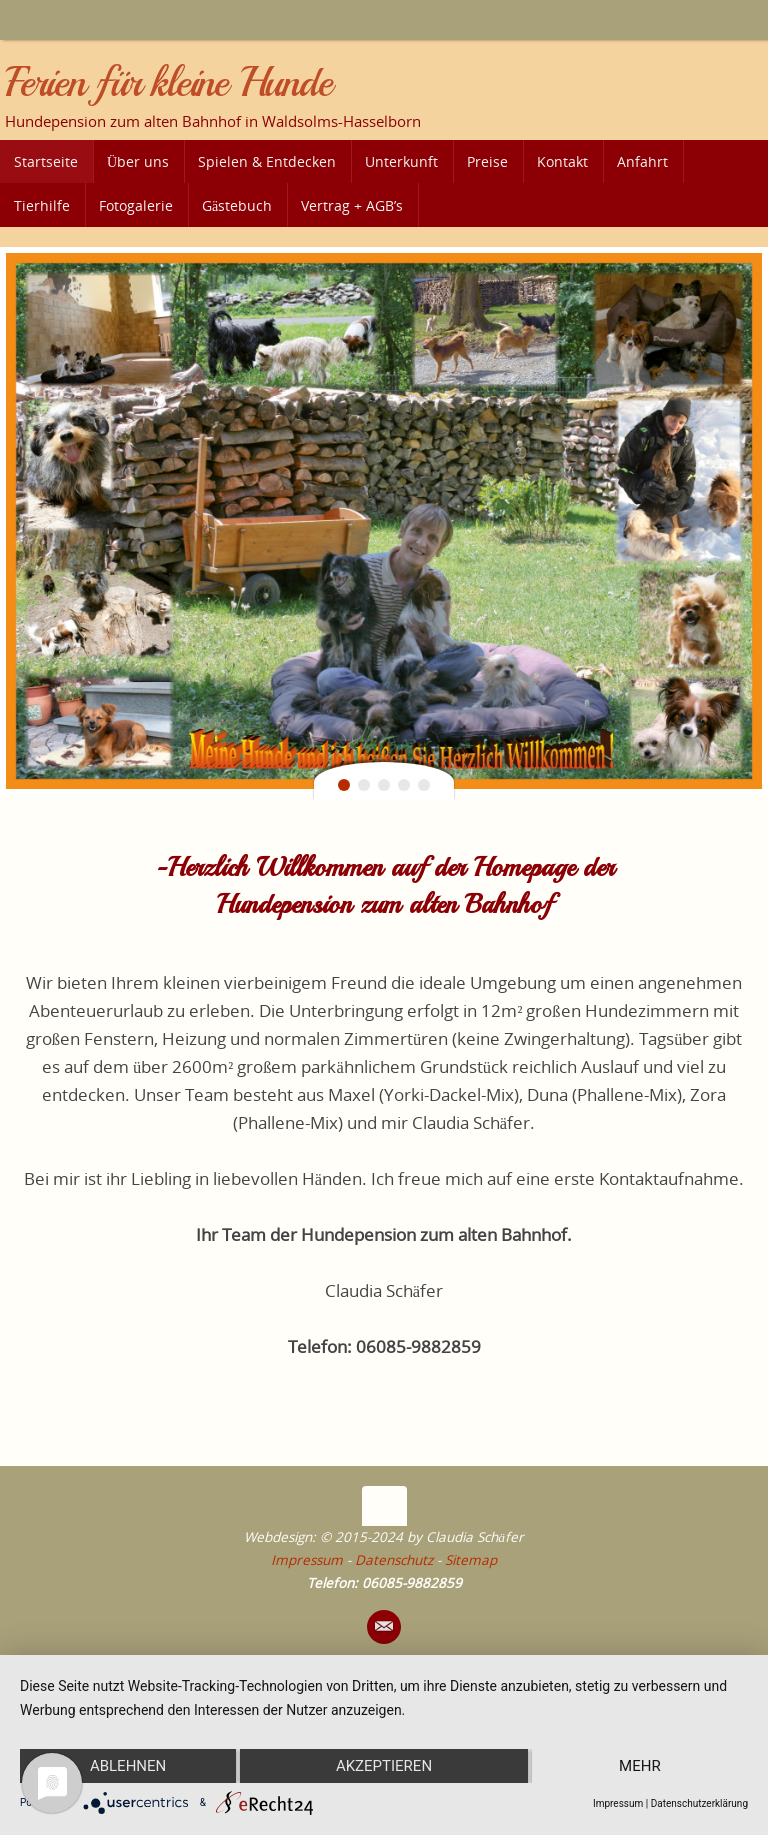  Describe the element at coordinates (168, 83) in the screenshot. I see `Ferien für kleine Hunde` at that location.